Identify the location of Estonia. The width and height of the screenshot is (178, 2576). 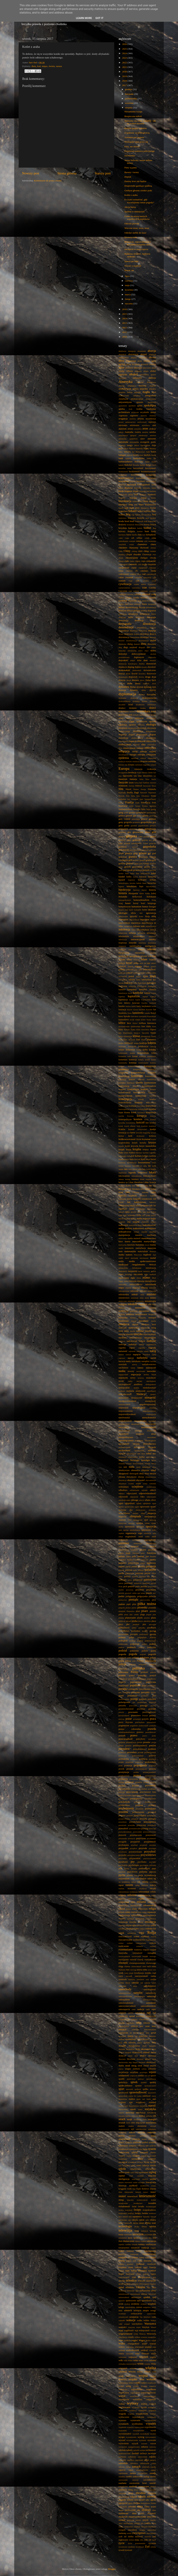
(121, 765).